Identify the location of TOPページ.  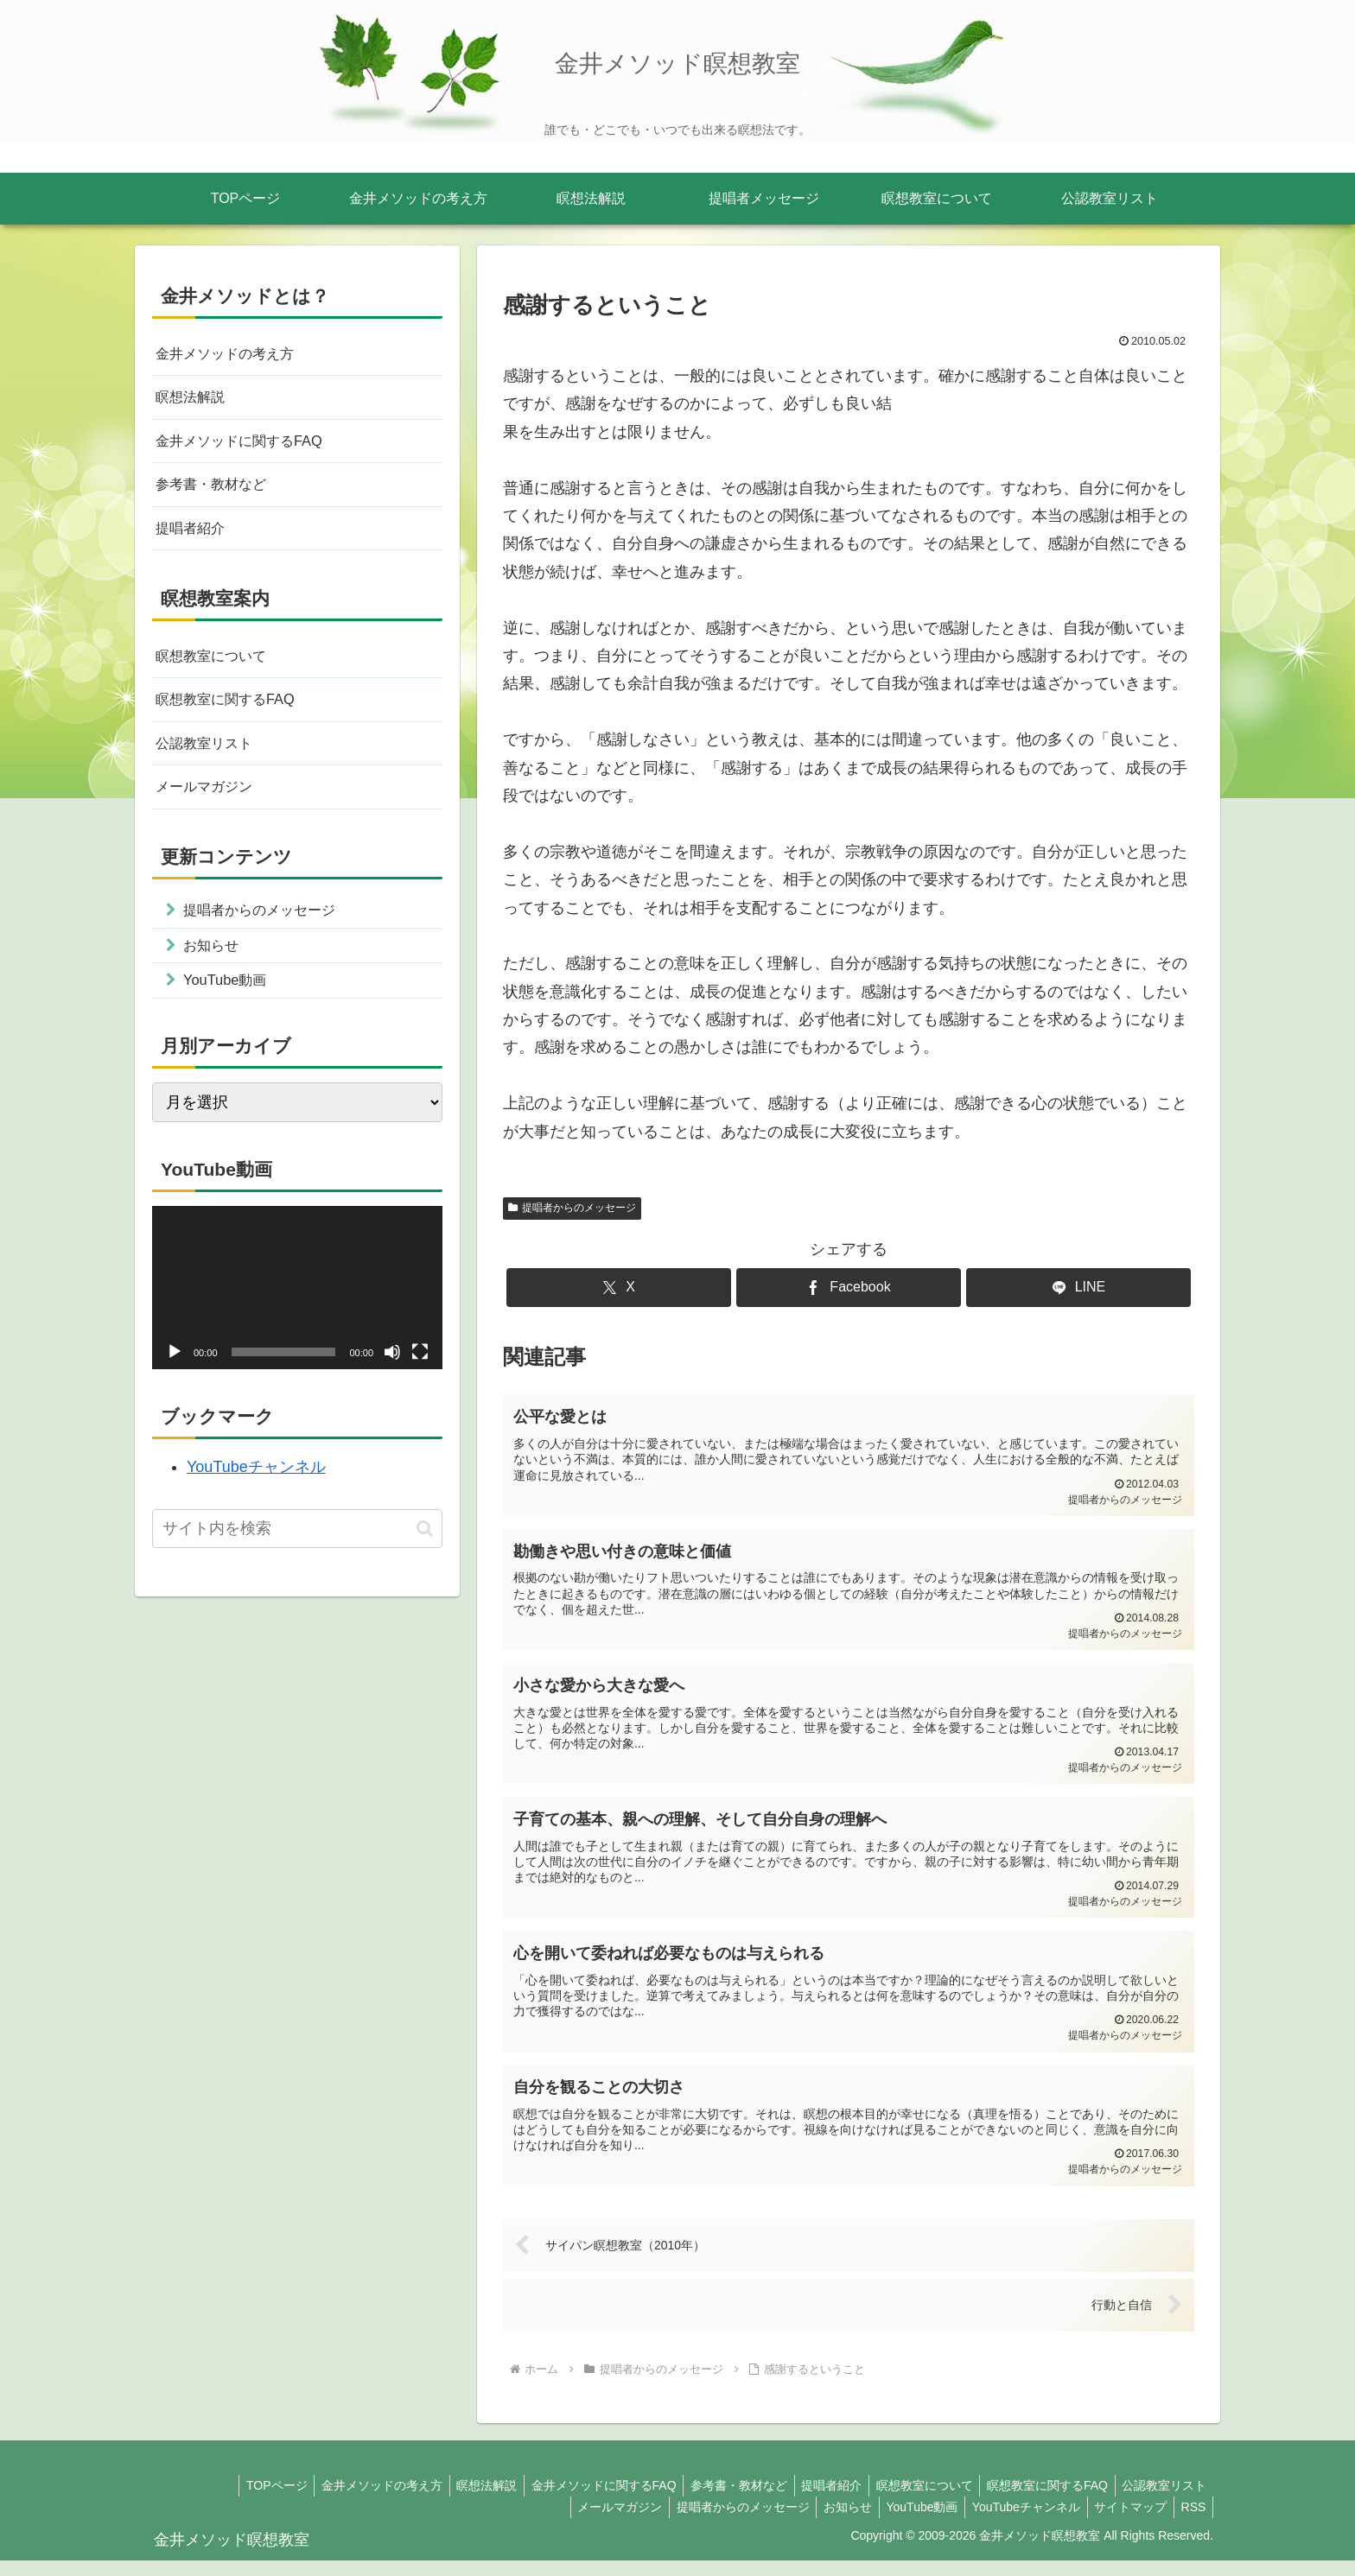
(242, 2501).